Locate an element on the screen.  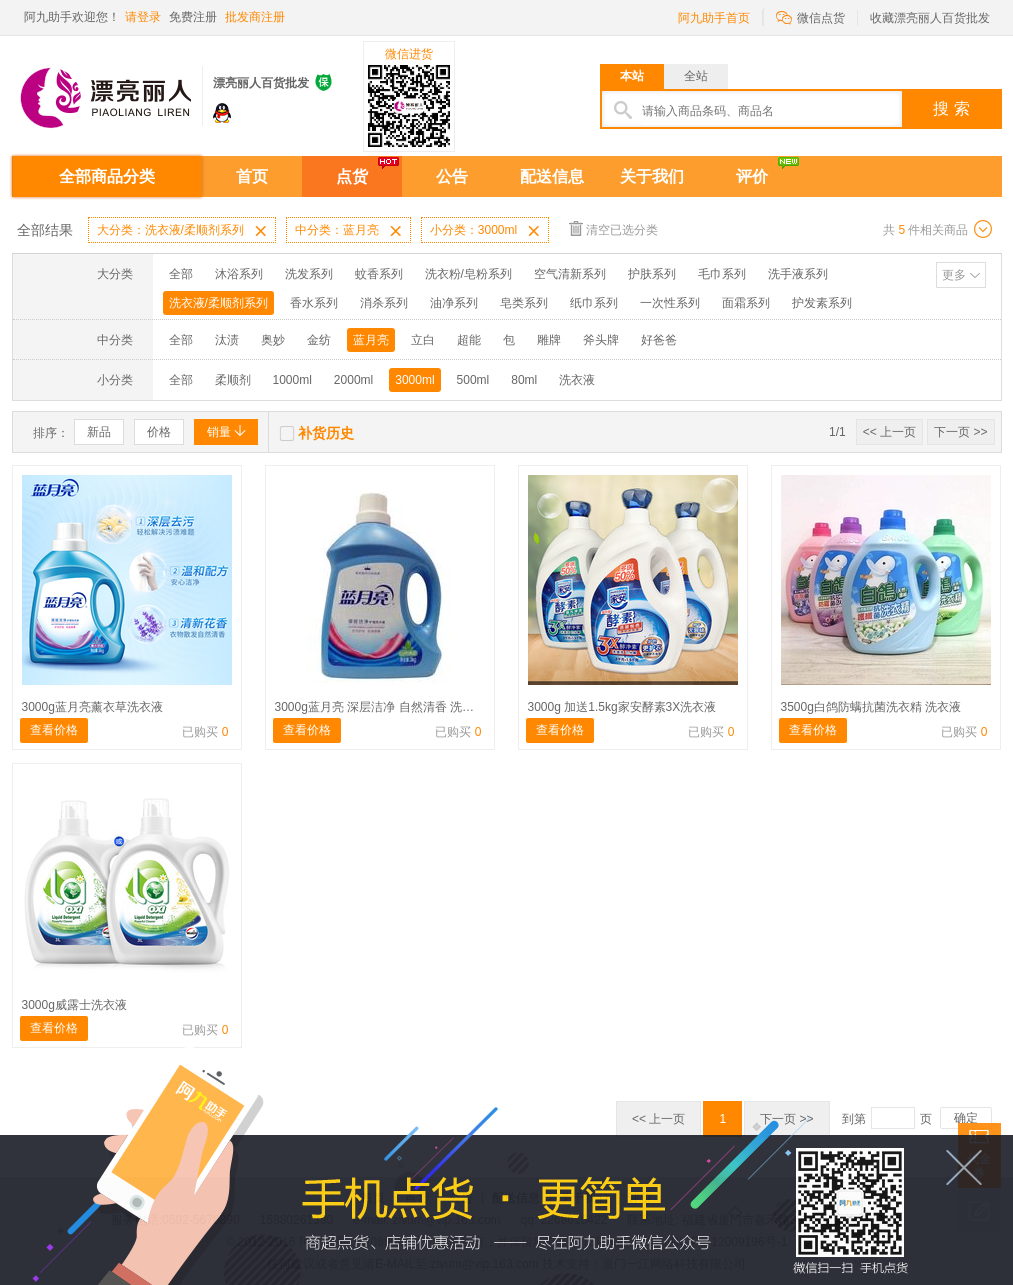
首页 is located at coordinates (252, 176).